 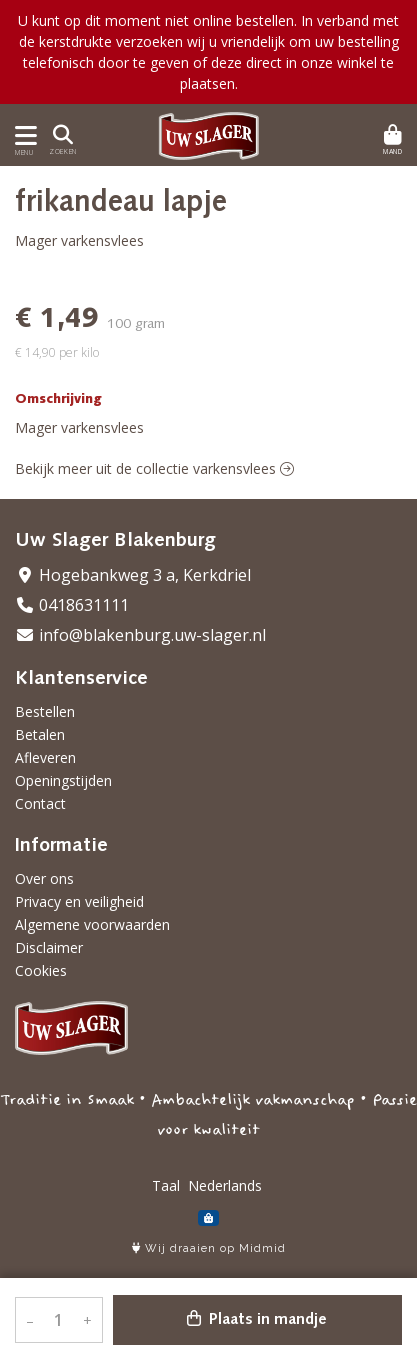 What do you see at coordinates (72, 605) in the screenshot?
I see `0418631111` at bounding box center [72, 605].